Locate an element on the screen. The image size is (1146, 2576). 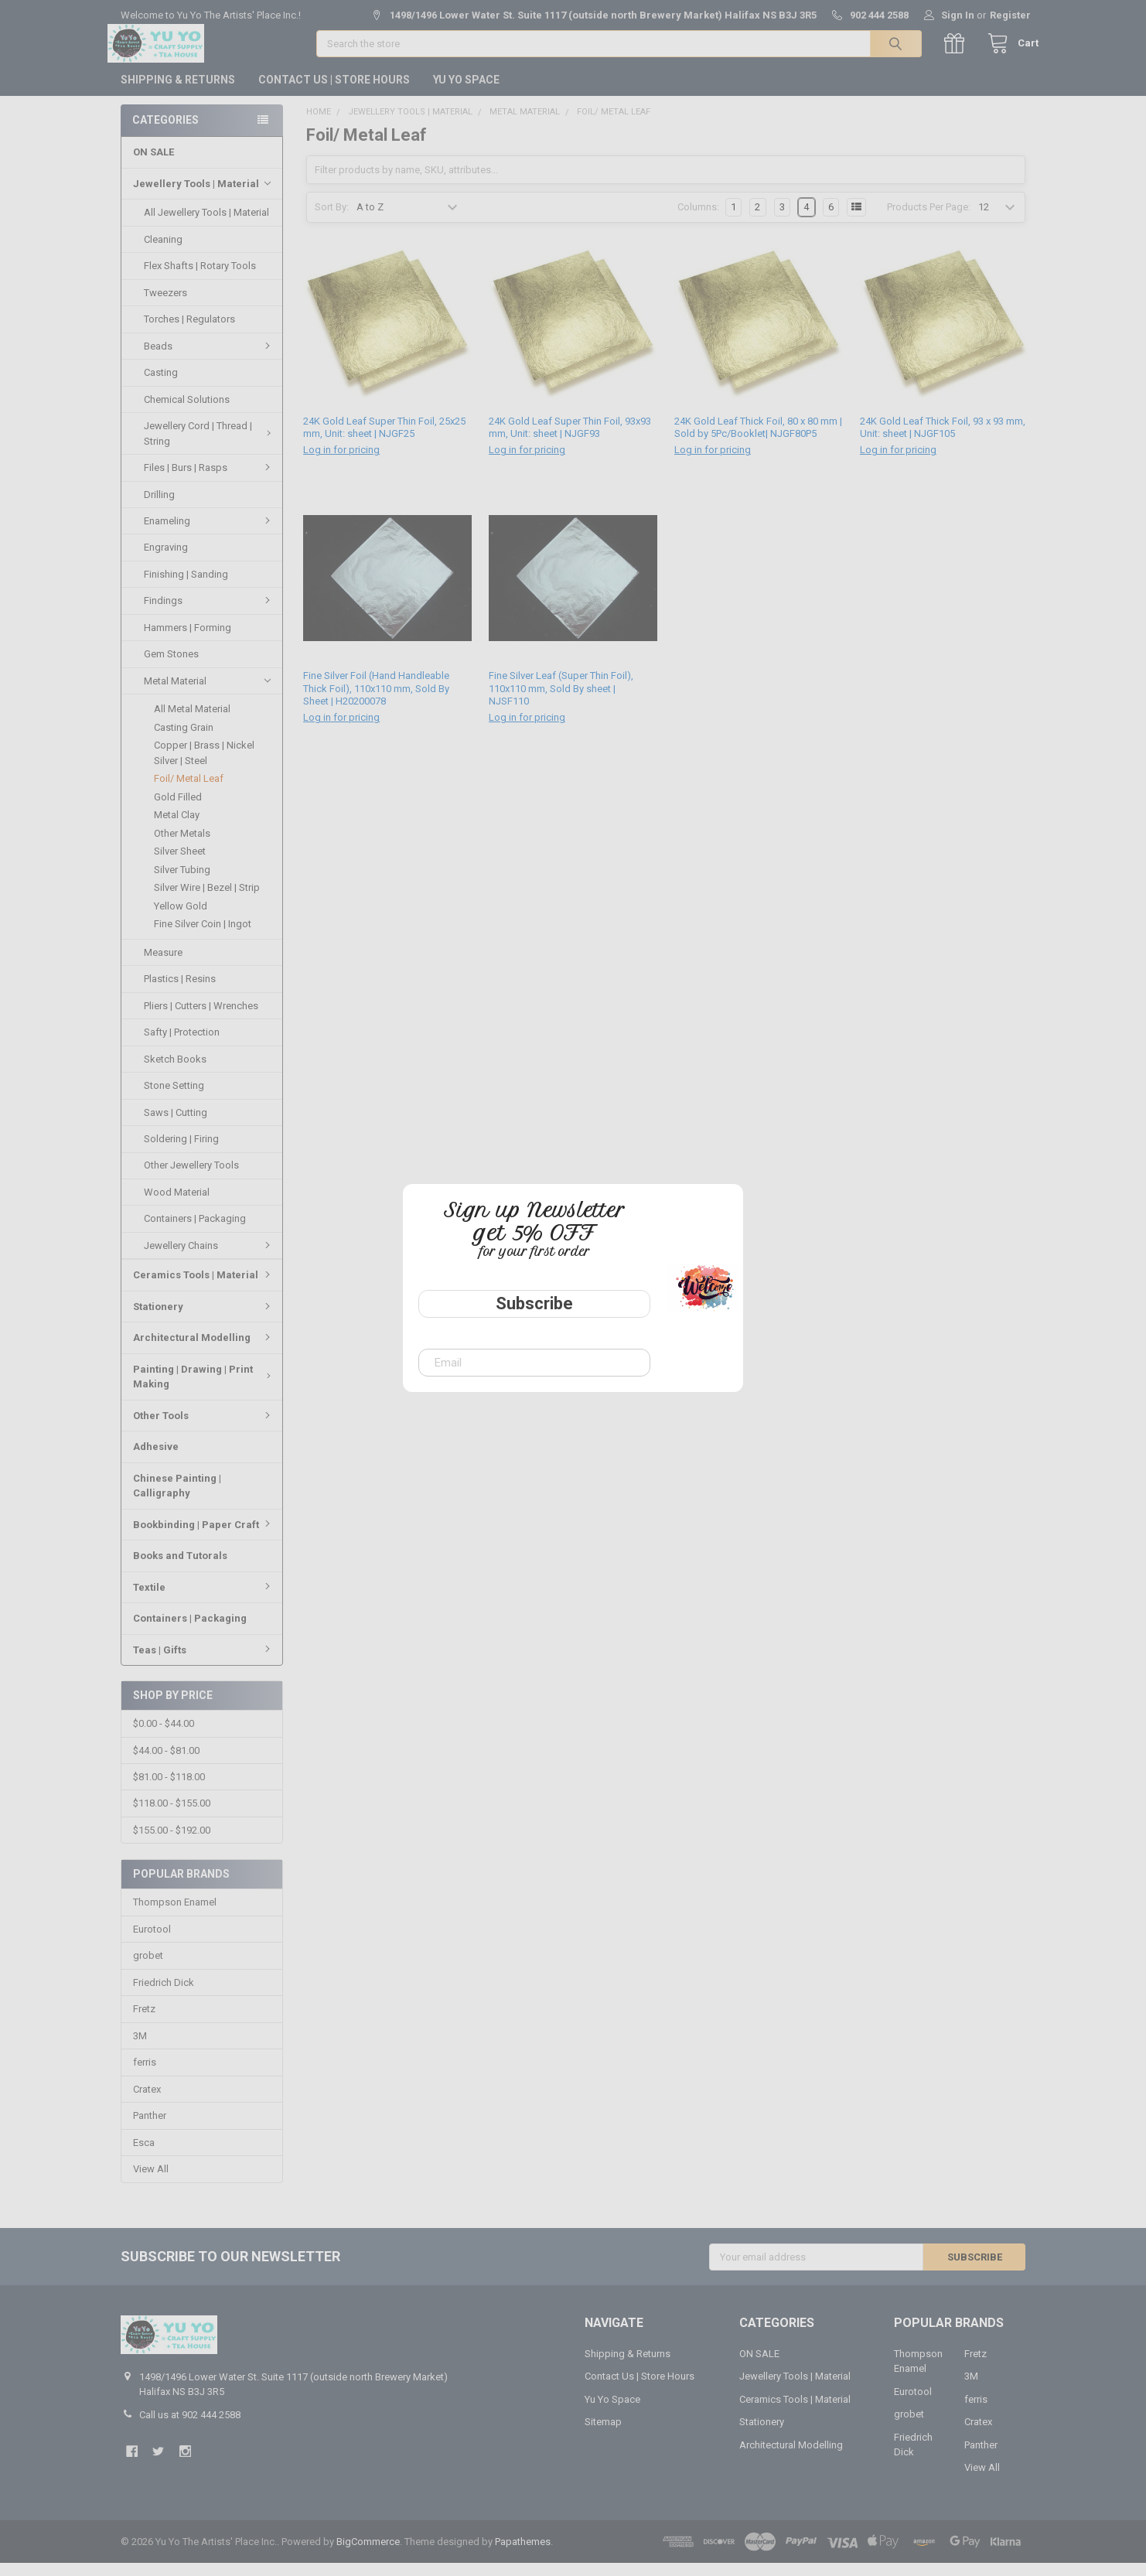
Silver Tubing is located at coordinates (182, 882).